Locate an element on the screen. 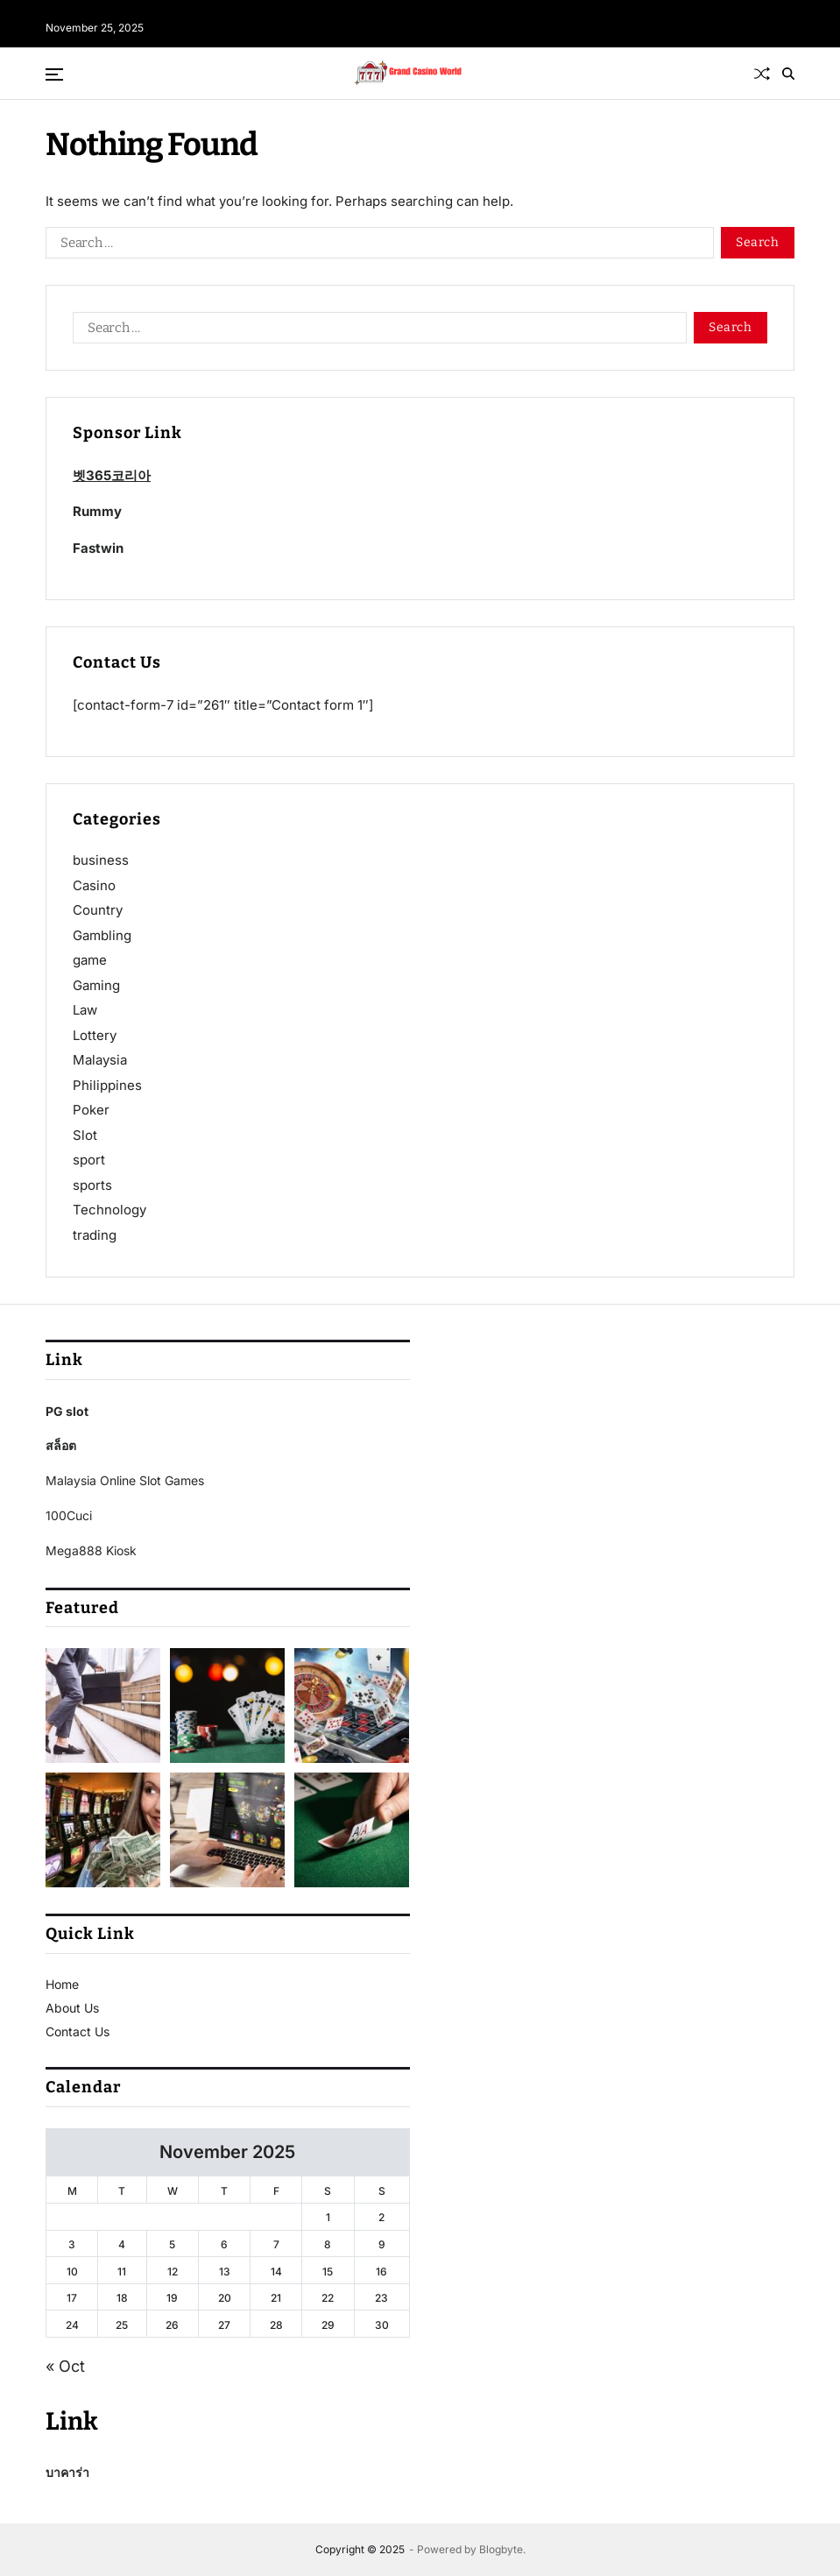 The height and width of the screenshot is (2576, 840). 7 [Posts published on November 7, 2025] is located at coordinates (276, 2244).